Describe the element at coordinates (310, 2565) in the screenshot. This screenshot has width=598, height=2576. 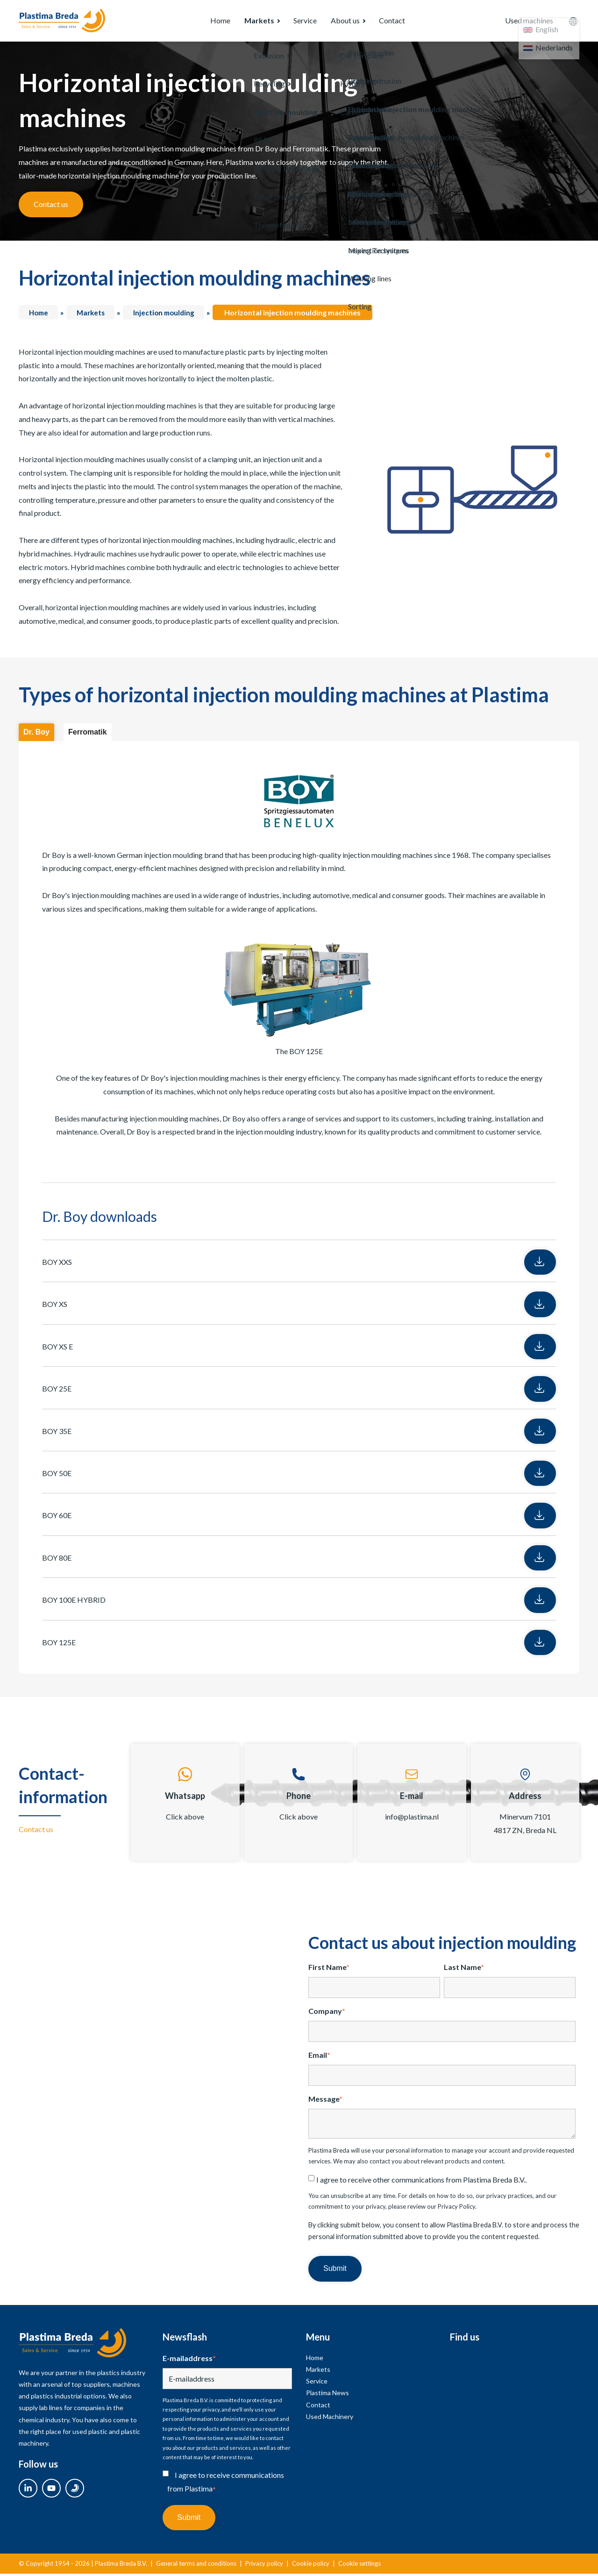
I see `Cookie policy [menuitem]` at that location.